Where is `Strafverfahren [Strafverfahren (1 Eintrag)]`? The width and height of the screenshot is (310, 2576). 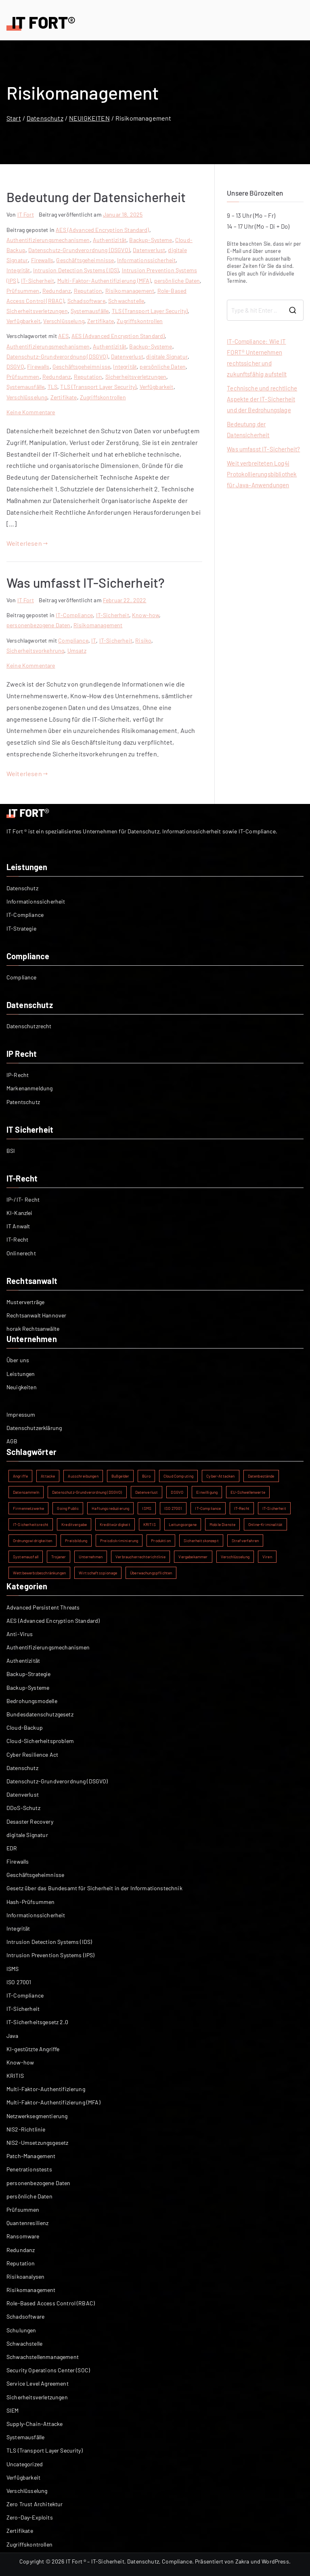 Strafverfahren [Strafverfahren (1 Eintrag)] is located at coordinates (245, 1540).